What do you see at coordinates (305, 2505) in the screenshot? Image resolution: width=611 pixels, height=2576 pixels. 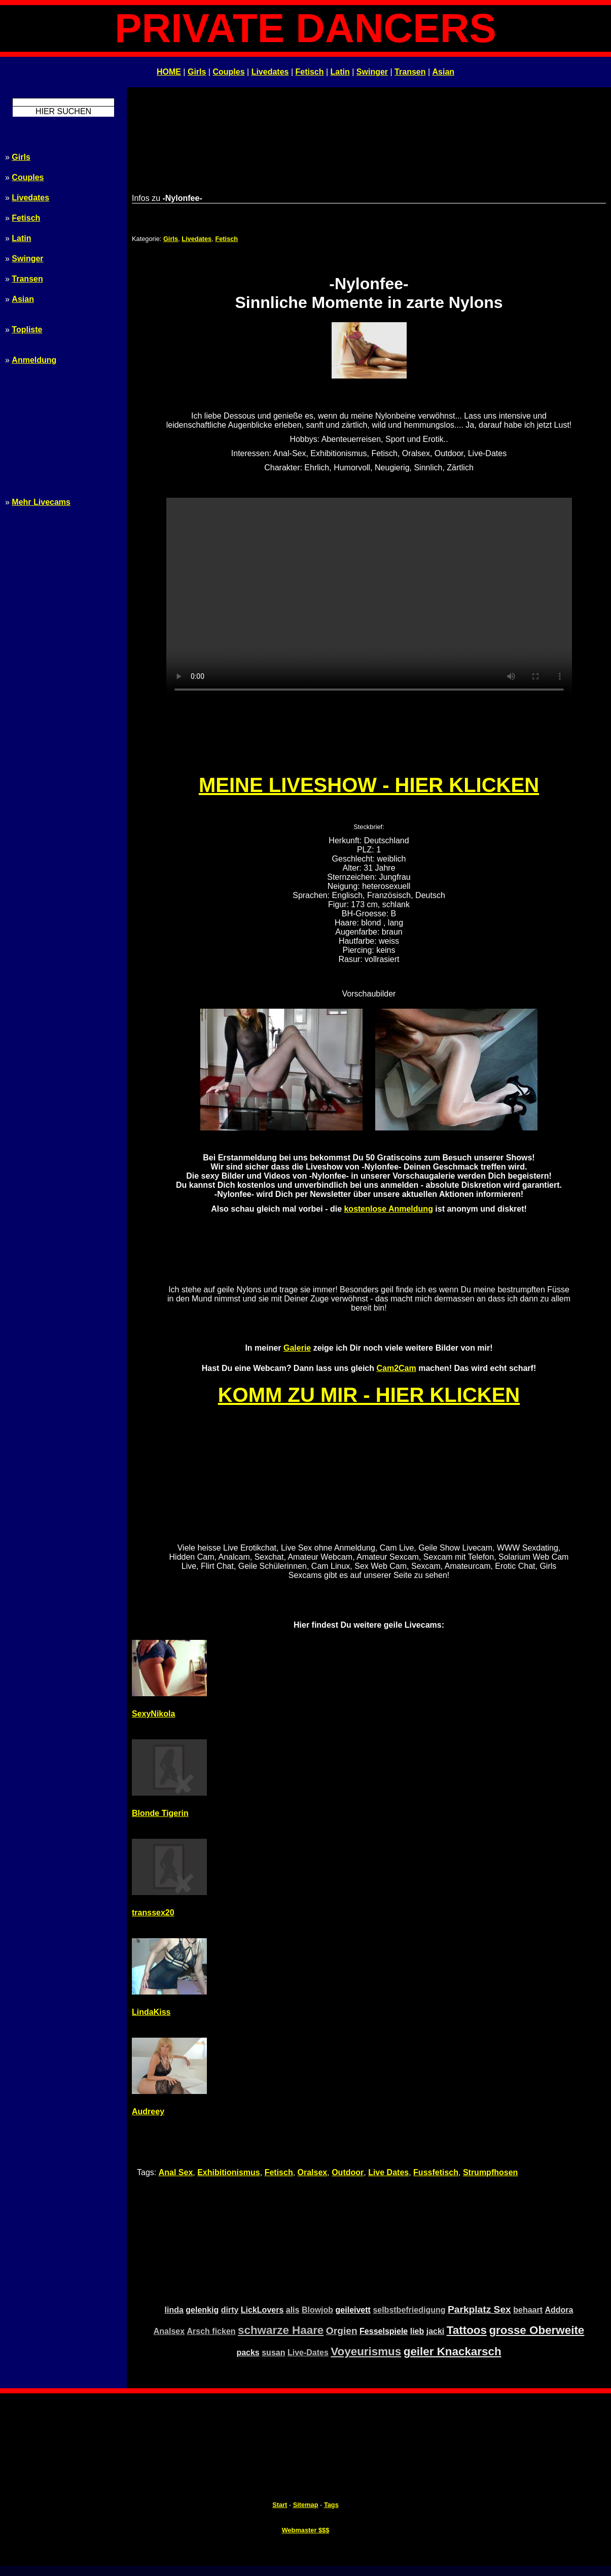 I see `Sitemap` at bounding box center [305, 2505].